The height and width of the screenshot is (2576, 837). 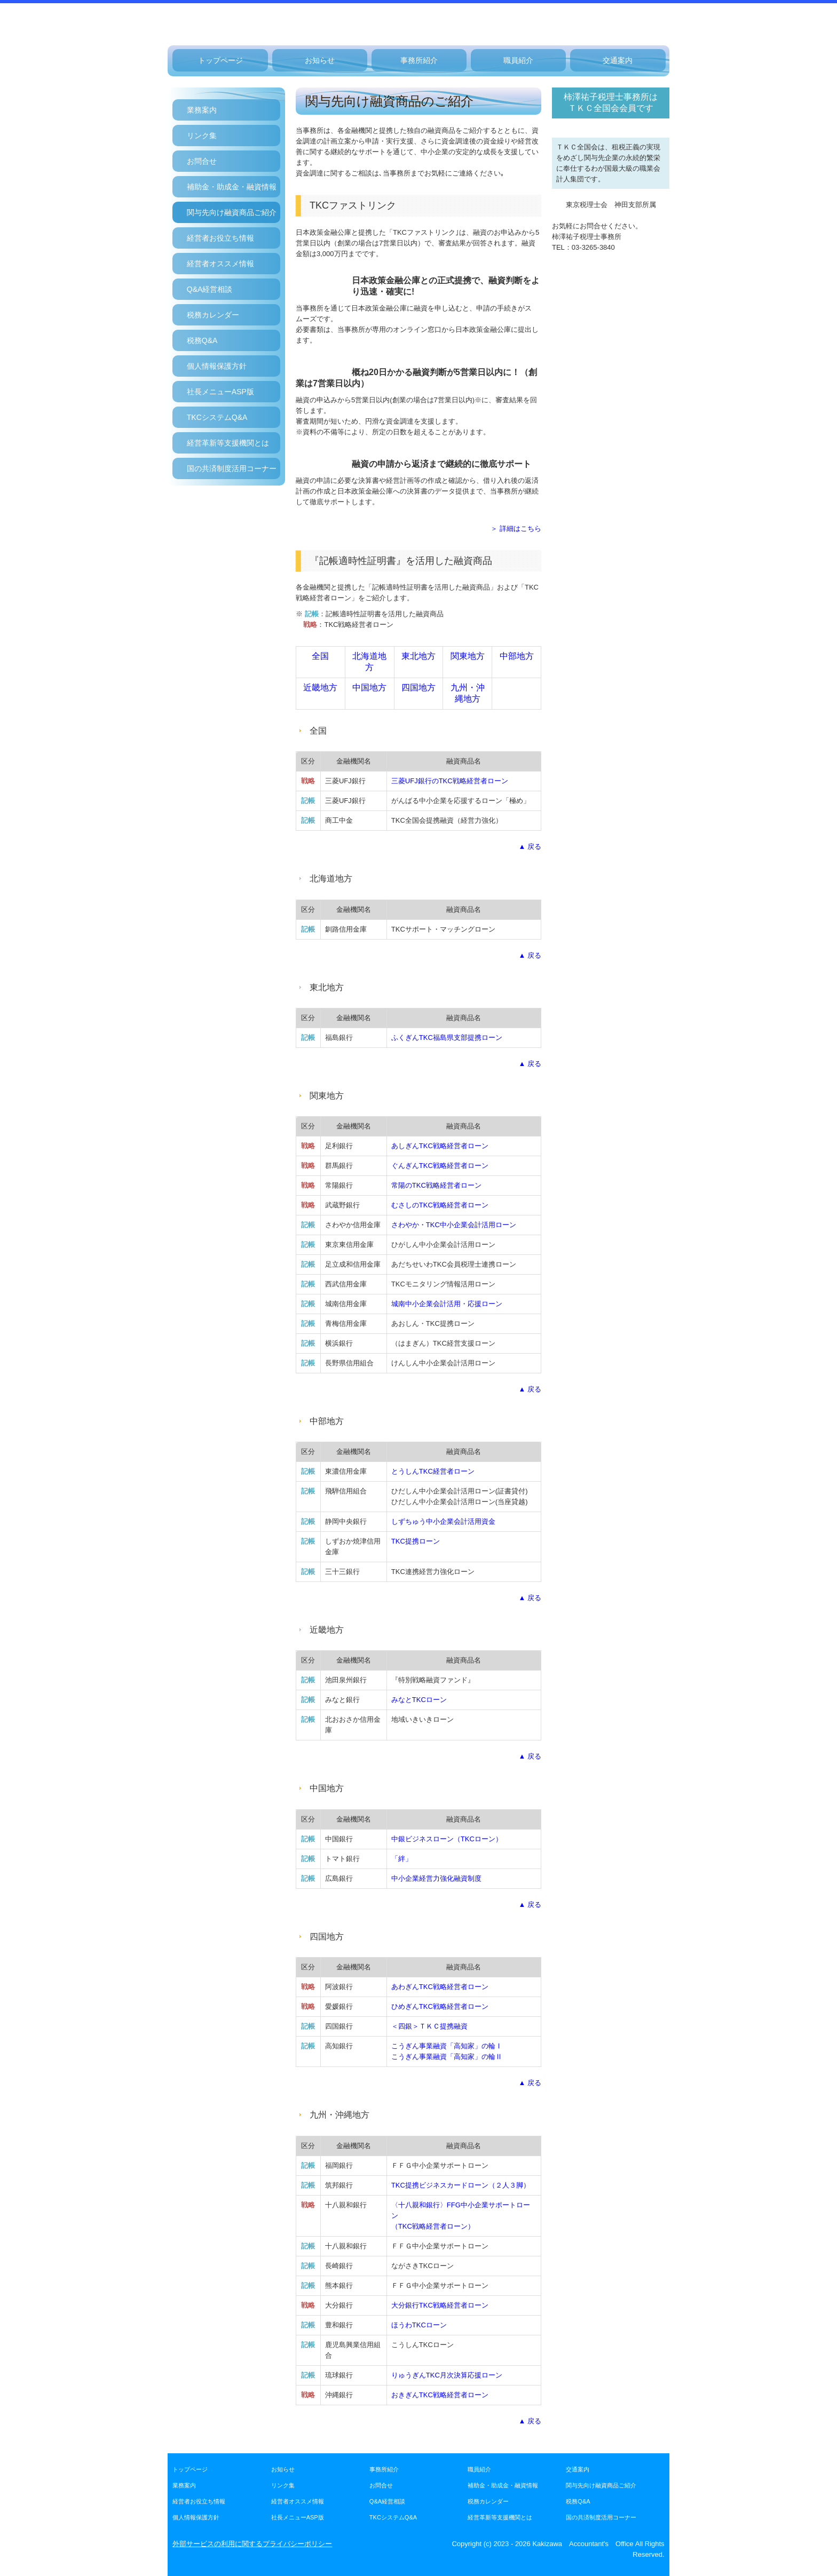 What do you see at coordinates (439, 2395) in the screenshot?
I see `おきぎん` at bounding box center [439, 2395].